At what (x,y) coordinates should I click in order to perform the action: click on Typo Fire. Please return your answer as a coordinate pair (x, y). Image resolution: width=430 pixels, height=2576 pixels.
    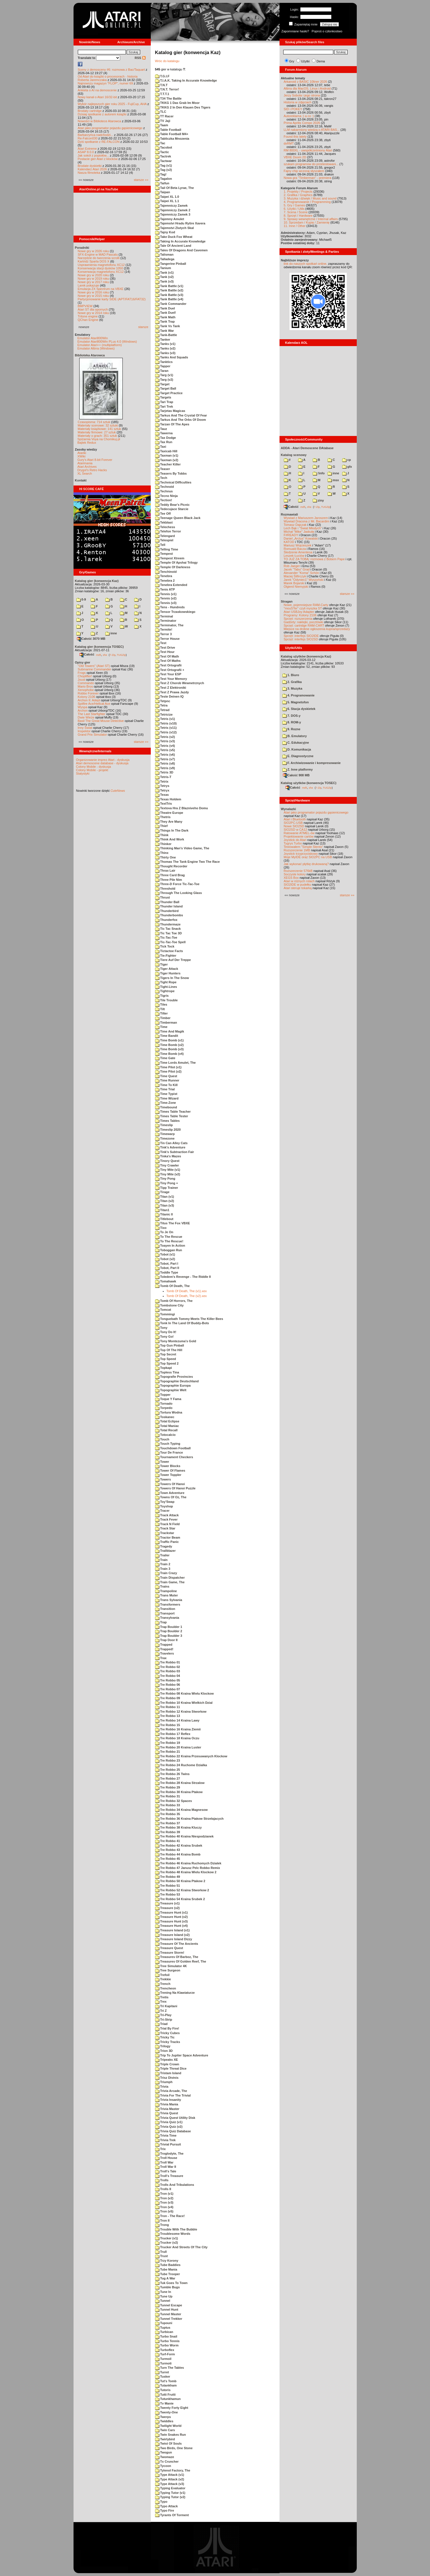
    Looking at the image, I should click on (164, 2510).